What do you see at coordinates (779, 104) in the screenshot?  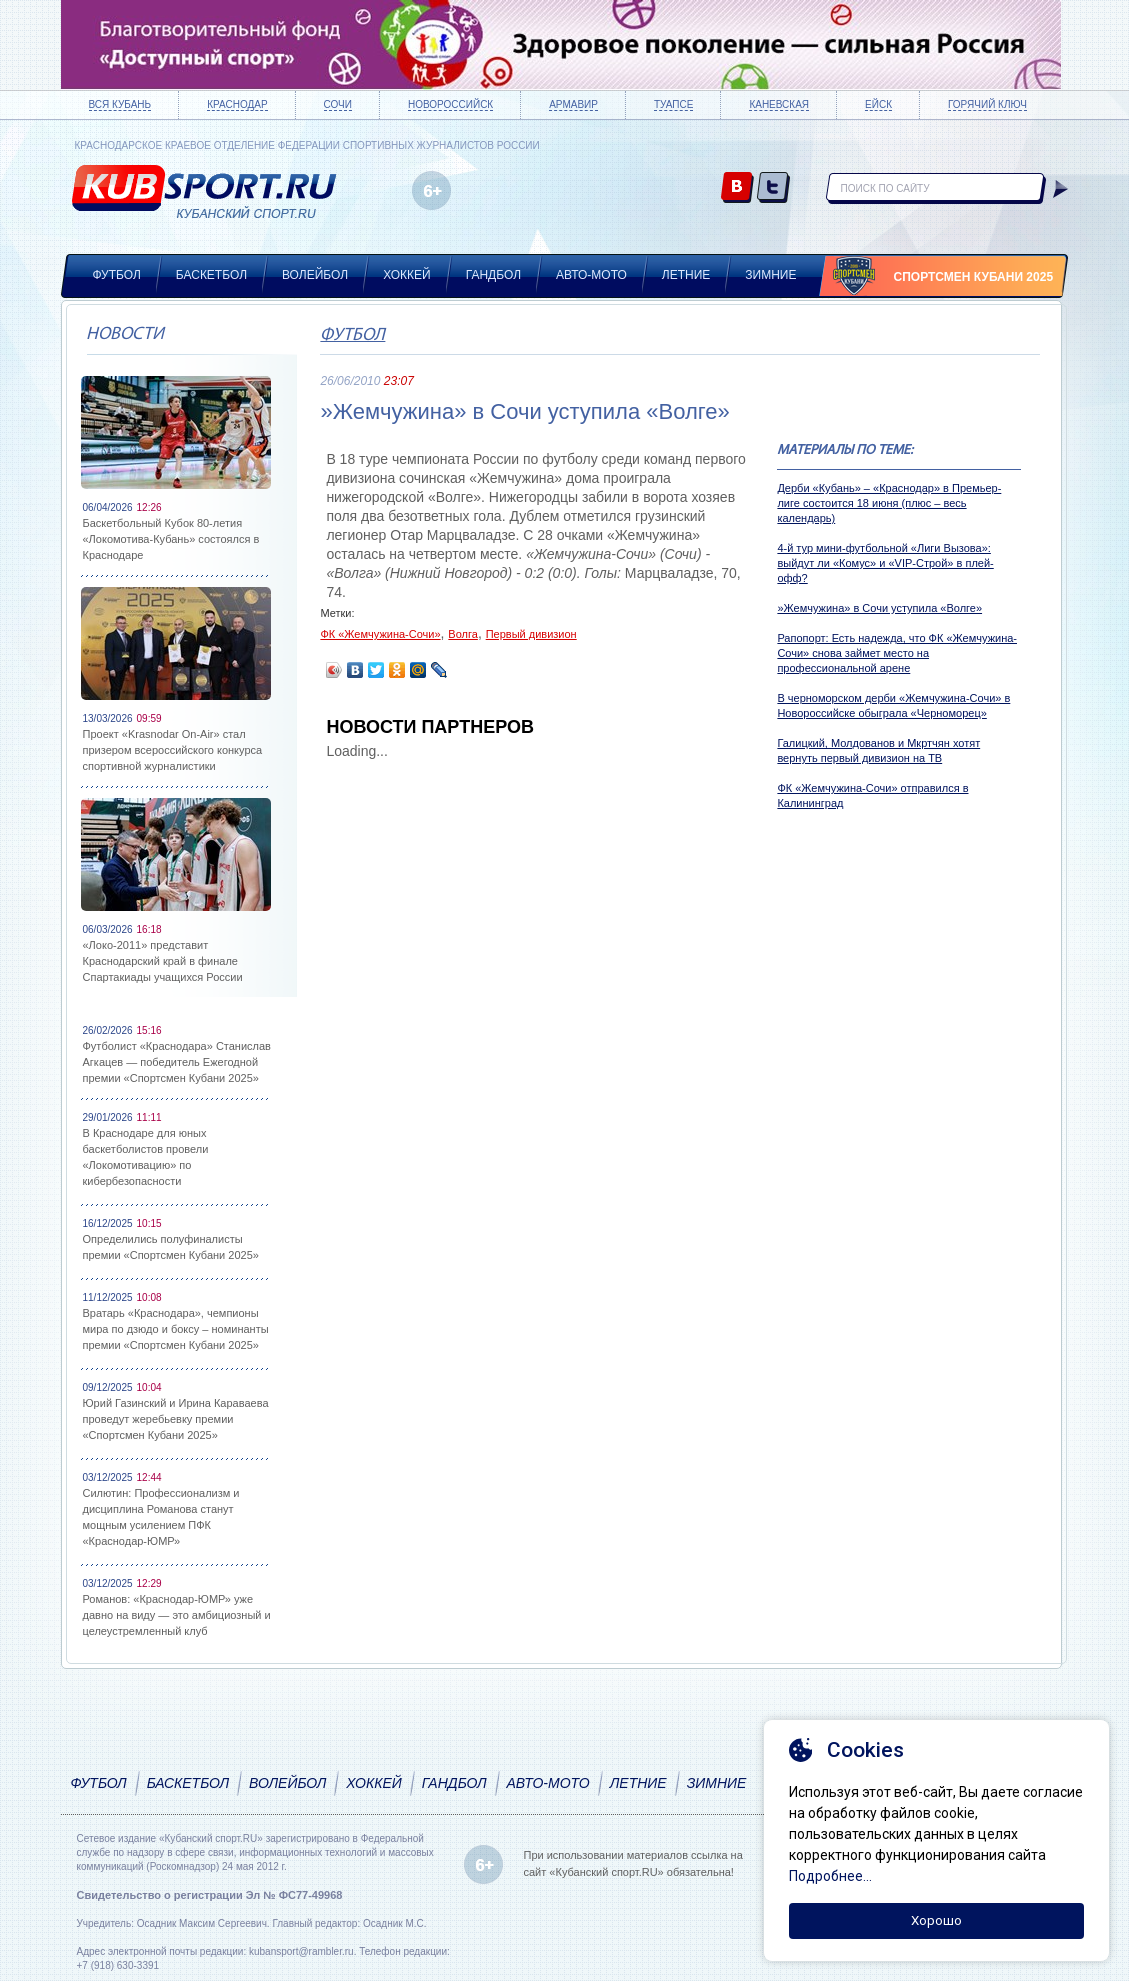 I see `Каневская` at bounding box center [779, 104].